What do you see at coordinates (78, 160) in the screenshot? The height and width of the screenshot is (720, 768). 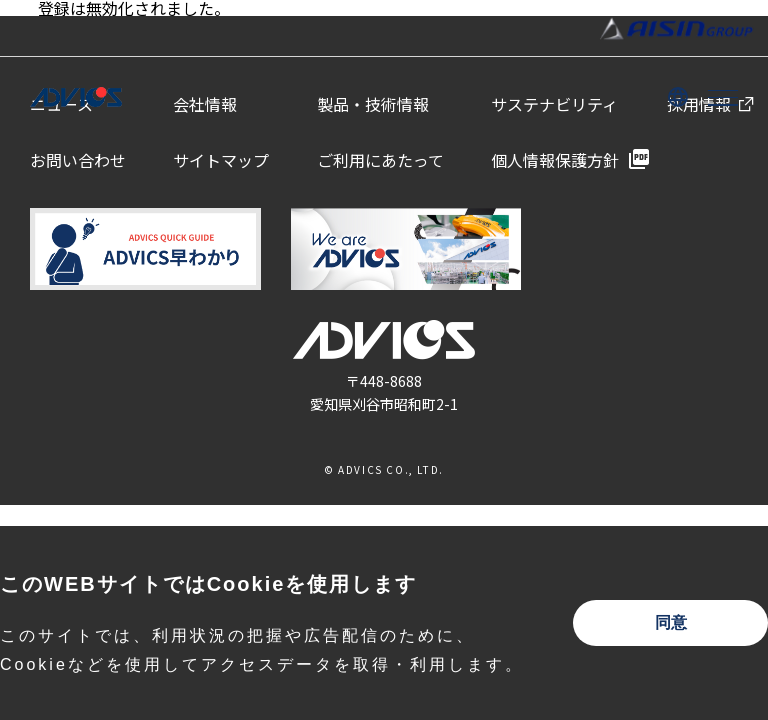 I see `お問い合わせ` at bounding box center [78, 160].